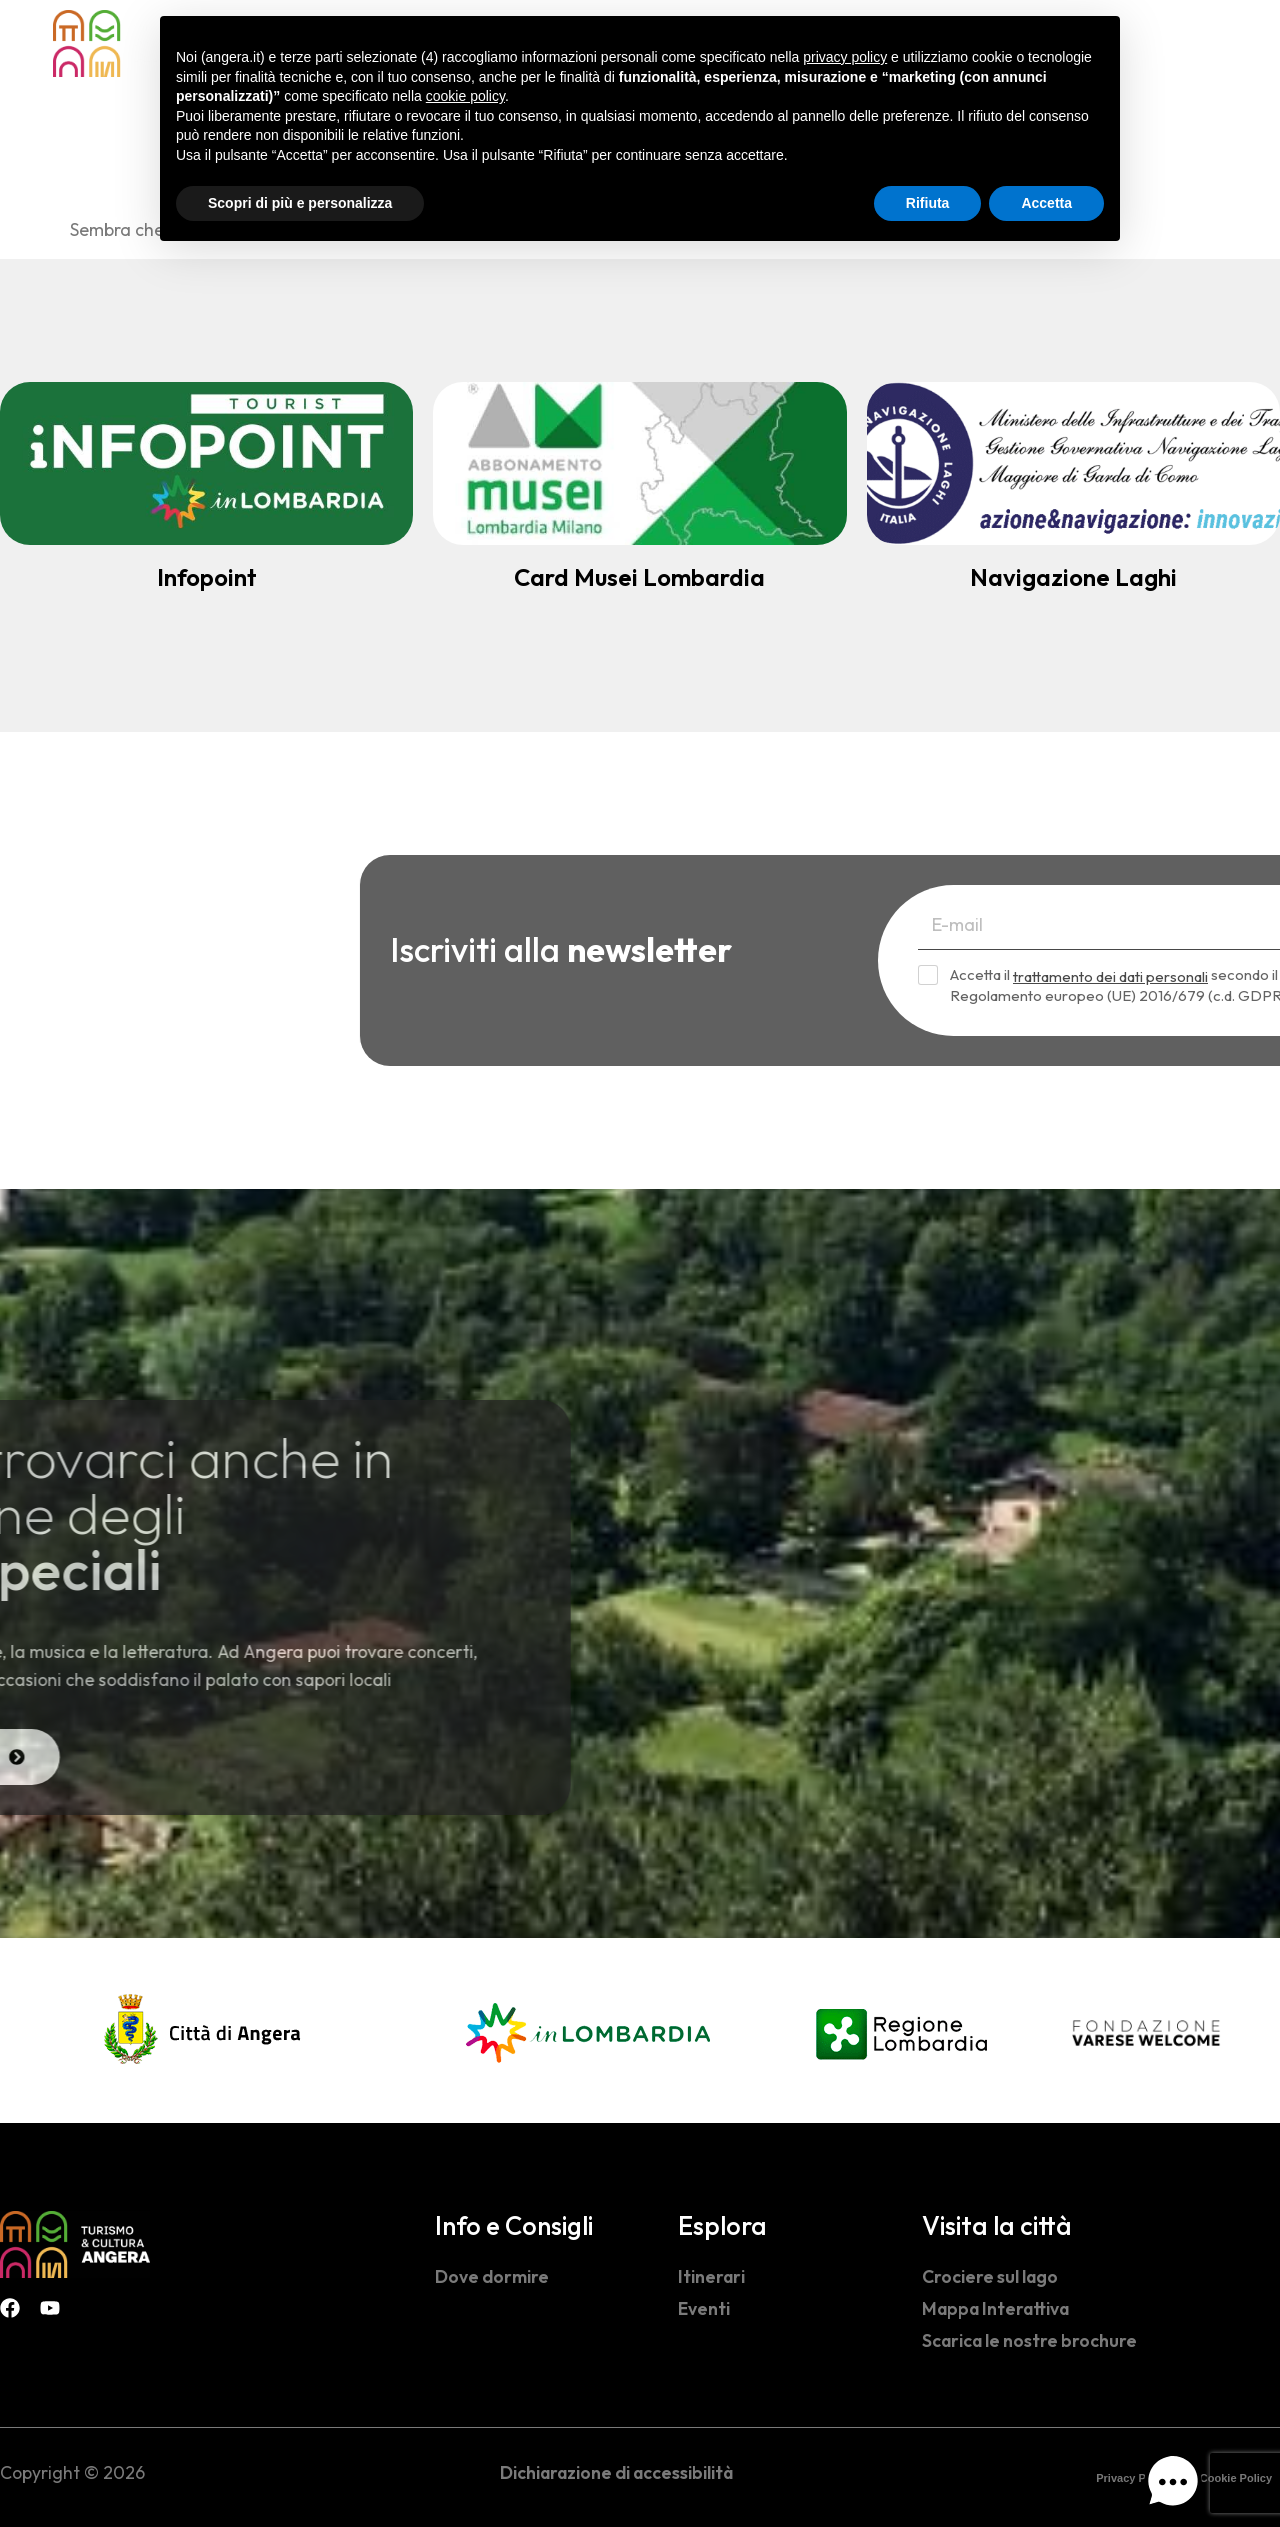  Describe the element at coordinates (990, 2276) in the screenshot. I see `Crociere sul lago` at that location.